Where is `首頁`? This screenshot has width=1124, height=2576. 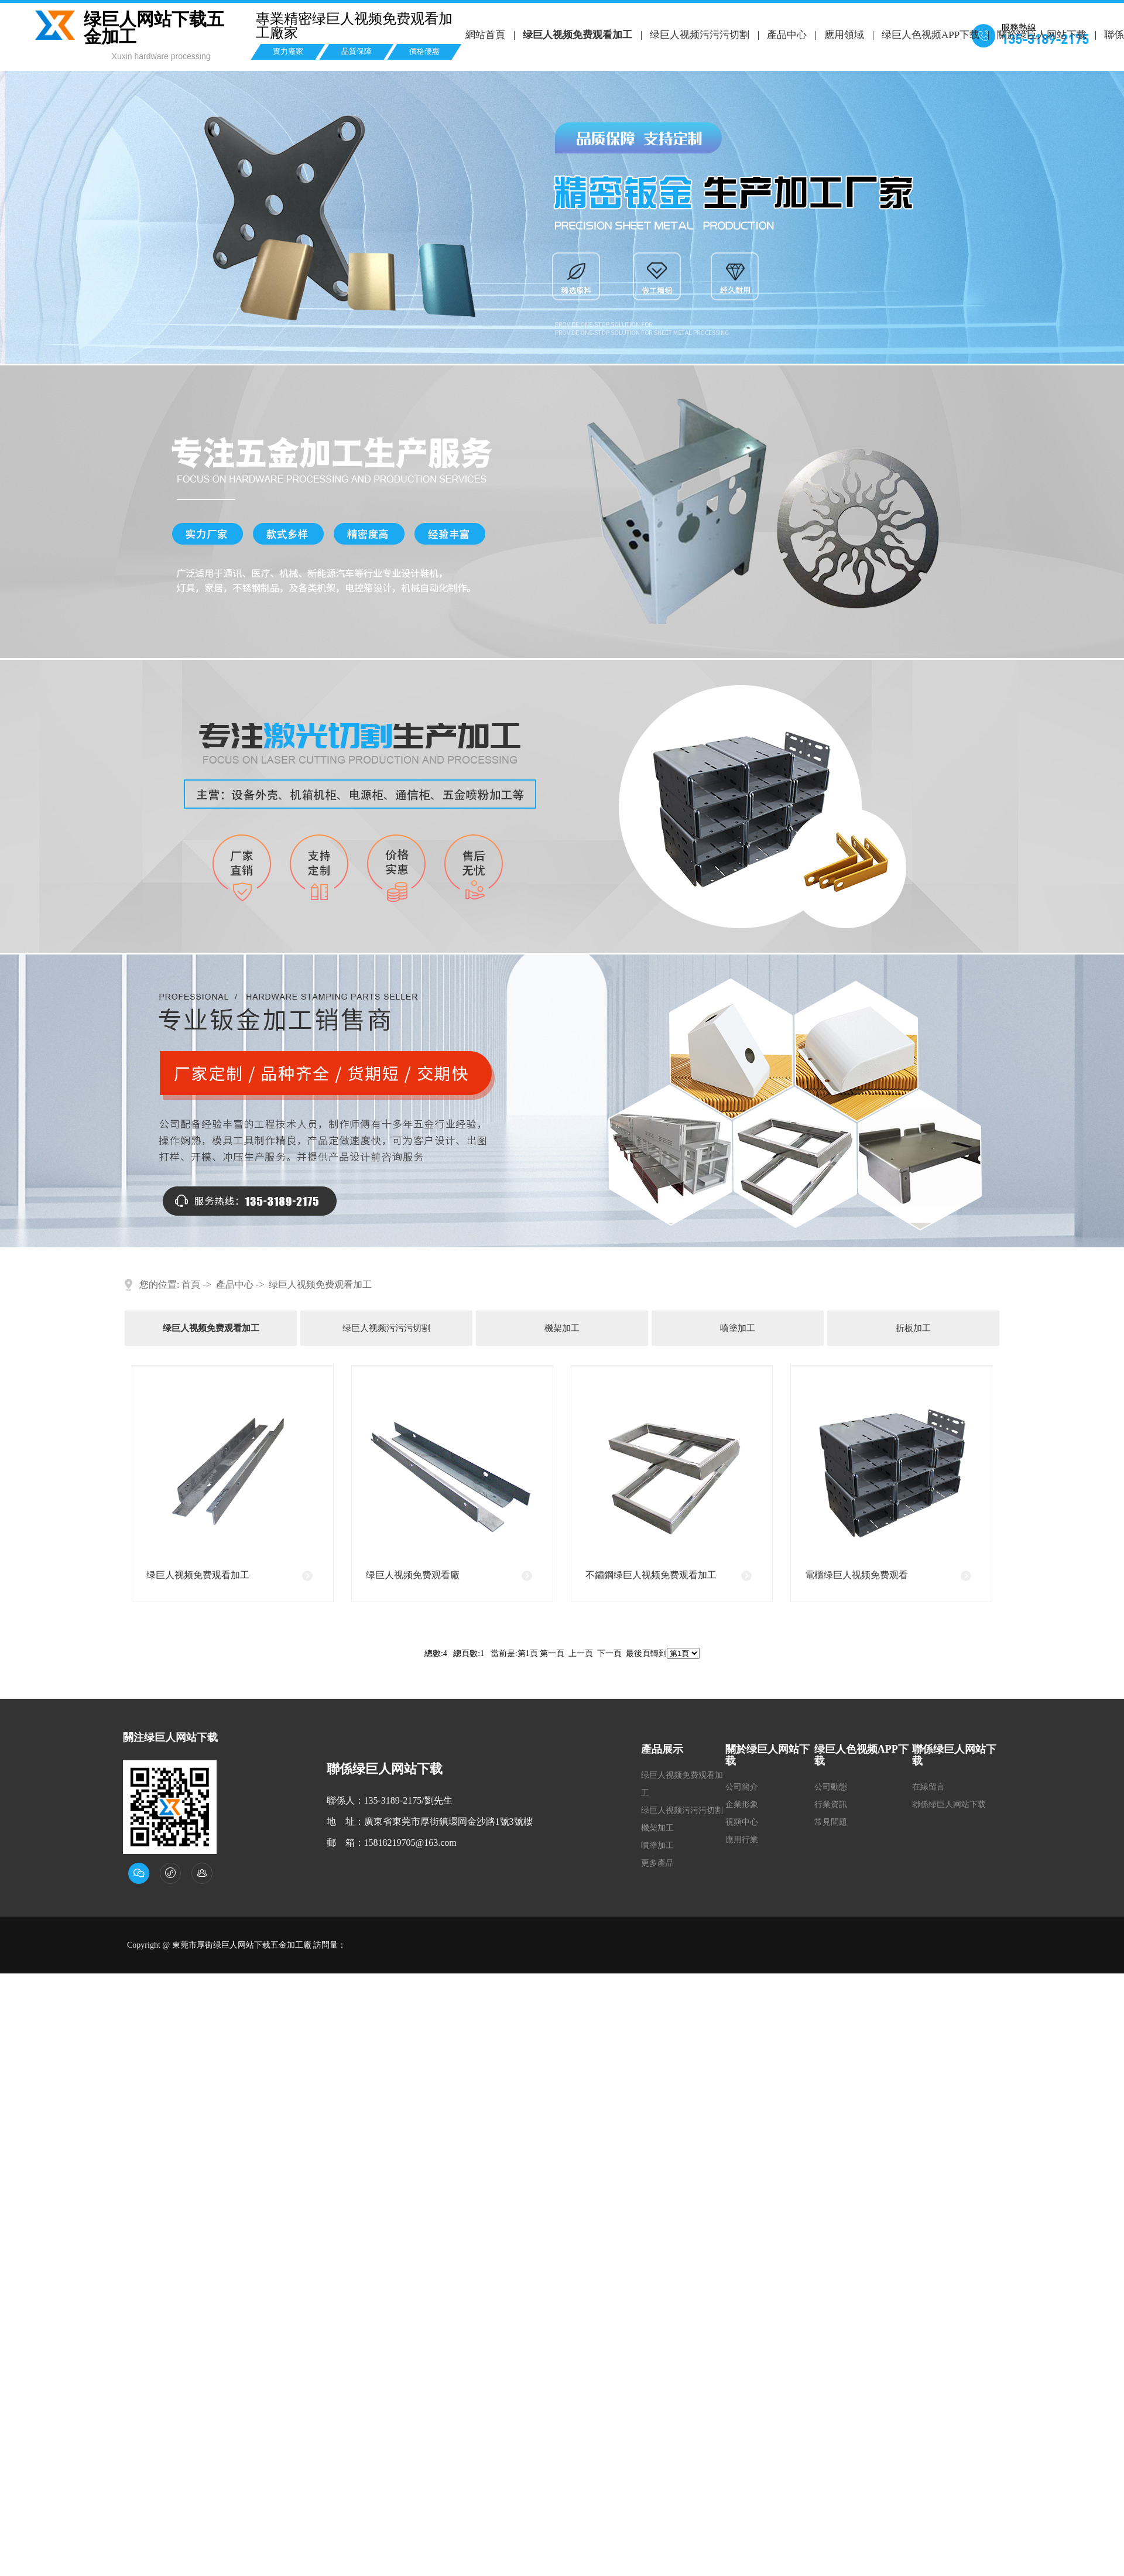
首頁 is located at coordinates (190, 1284).